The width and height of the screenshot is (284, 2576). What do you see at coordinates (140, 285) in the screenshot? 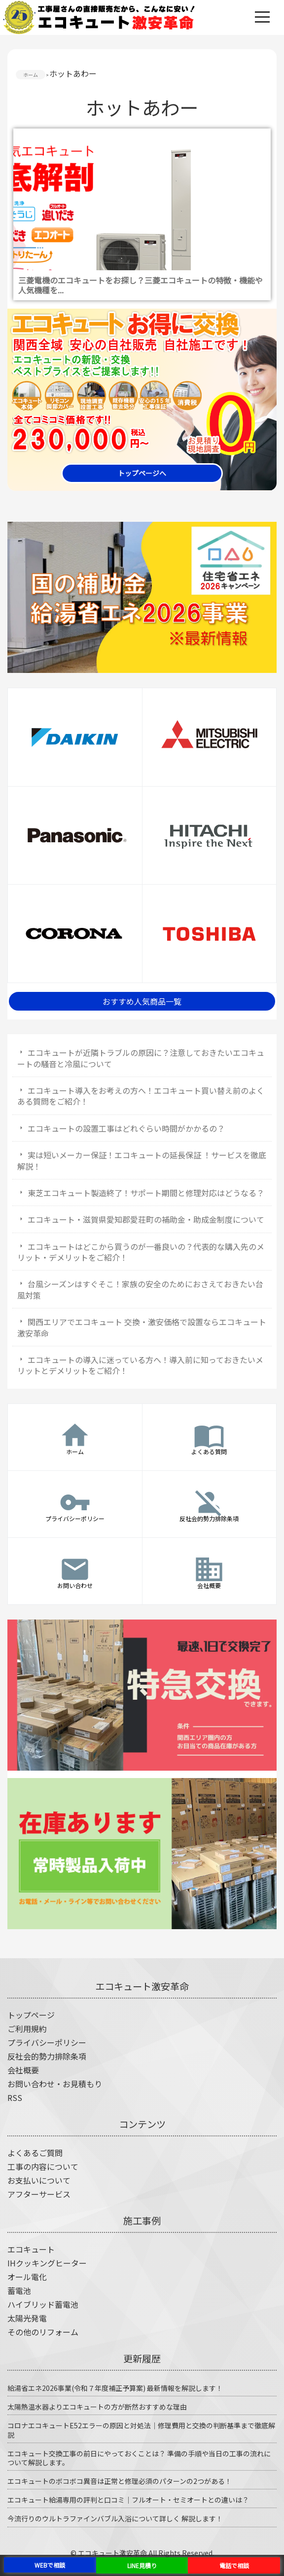
I see `三菱電機のエコキュートをお探し？三菱エコキュートの特徴・機能や人気機種を...` at bounding box center [140, 285].